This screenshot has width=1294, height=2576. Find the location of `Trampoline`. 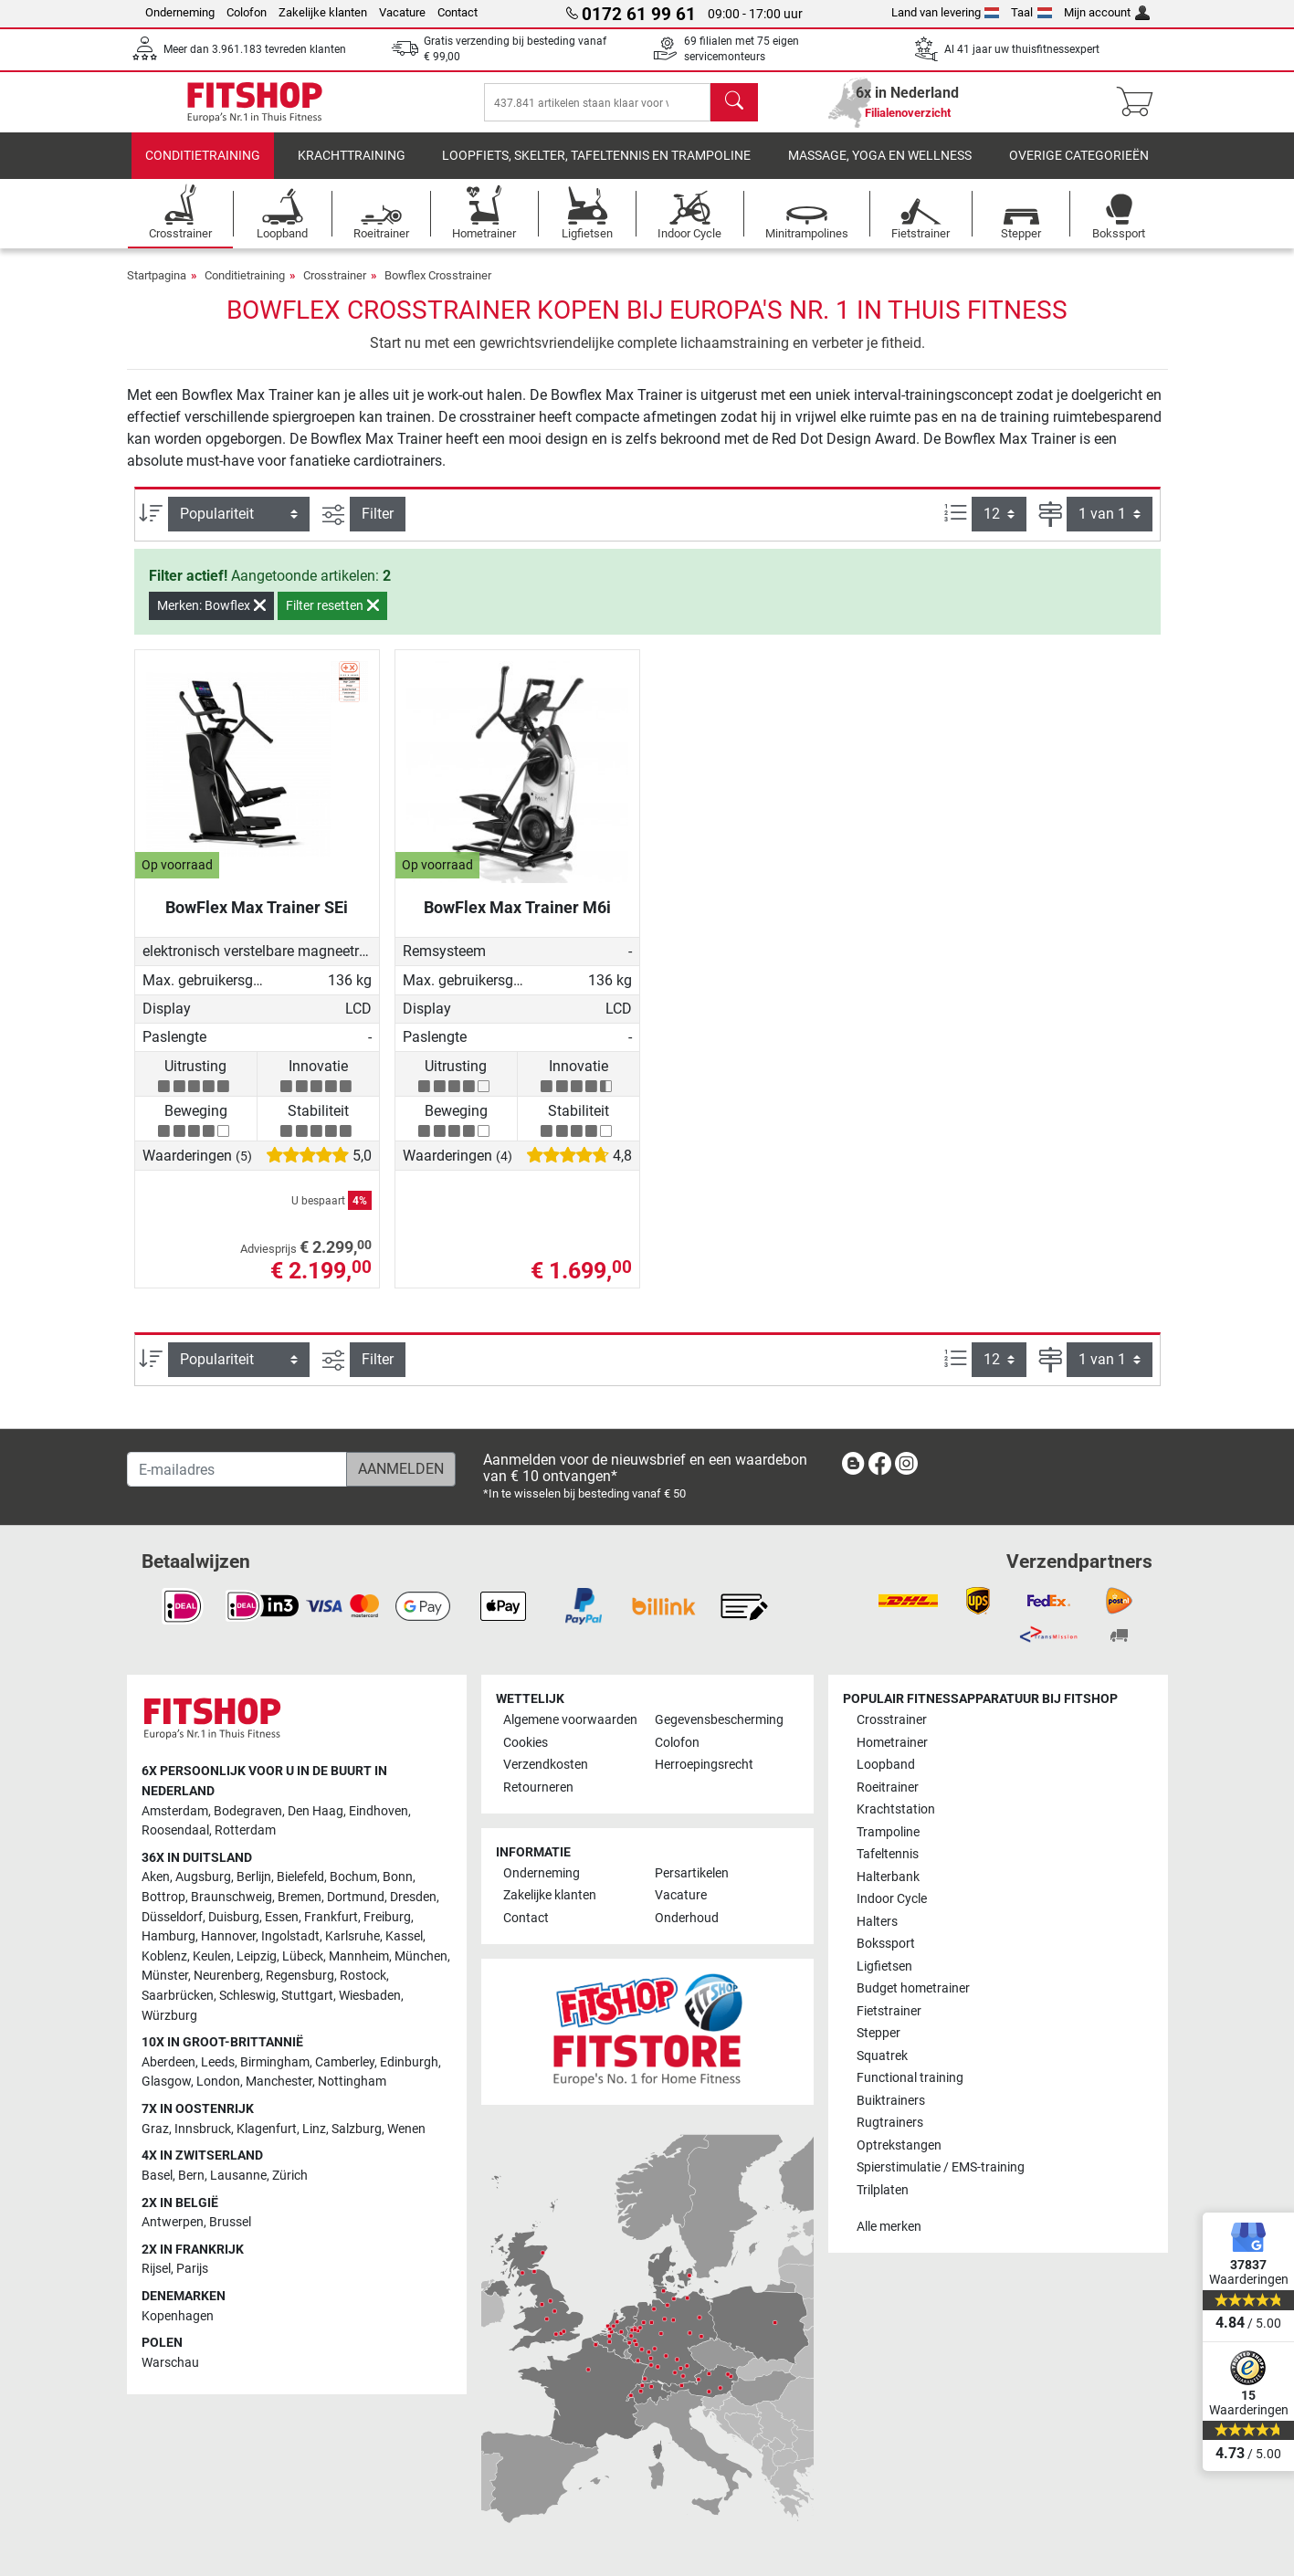

Trampoline is located at coordinates (888, 1832).